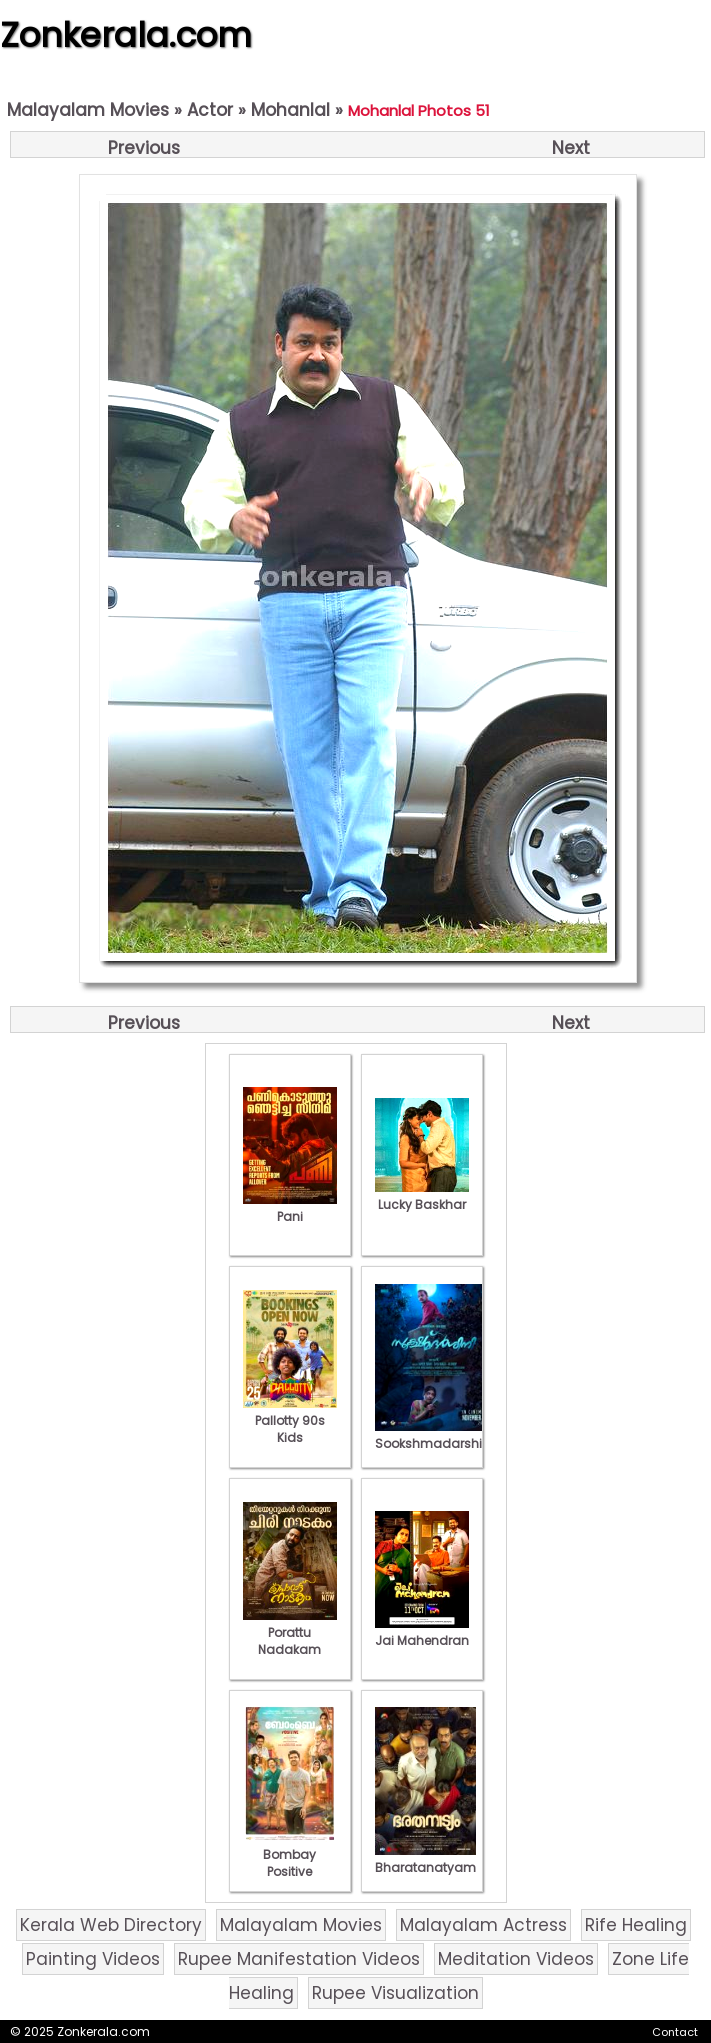  Describe the element at coordinates (290, 1632) in the screenshot. I see `Porattu Nadakam` at that location.